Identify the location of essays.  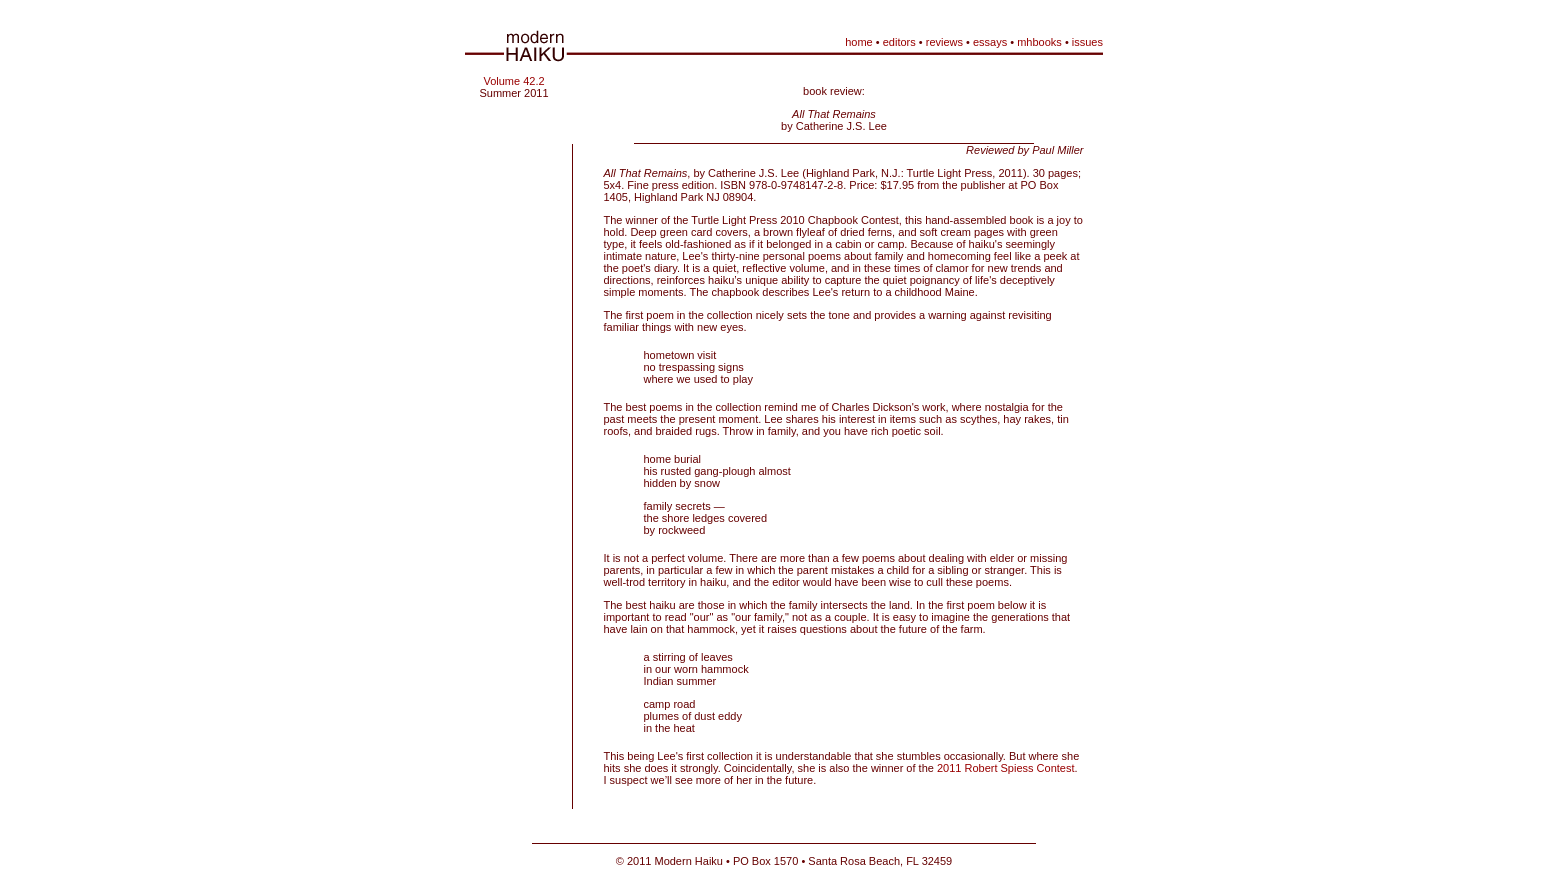
(990, 42).